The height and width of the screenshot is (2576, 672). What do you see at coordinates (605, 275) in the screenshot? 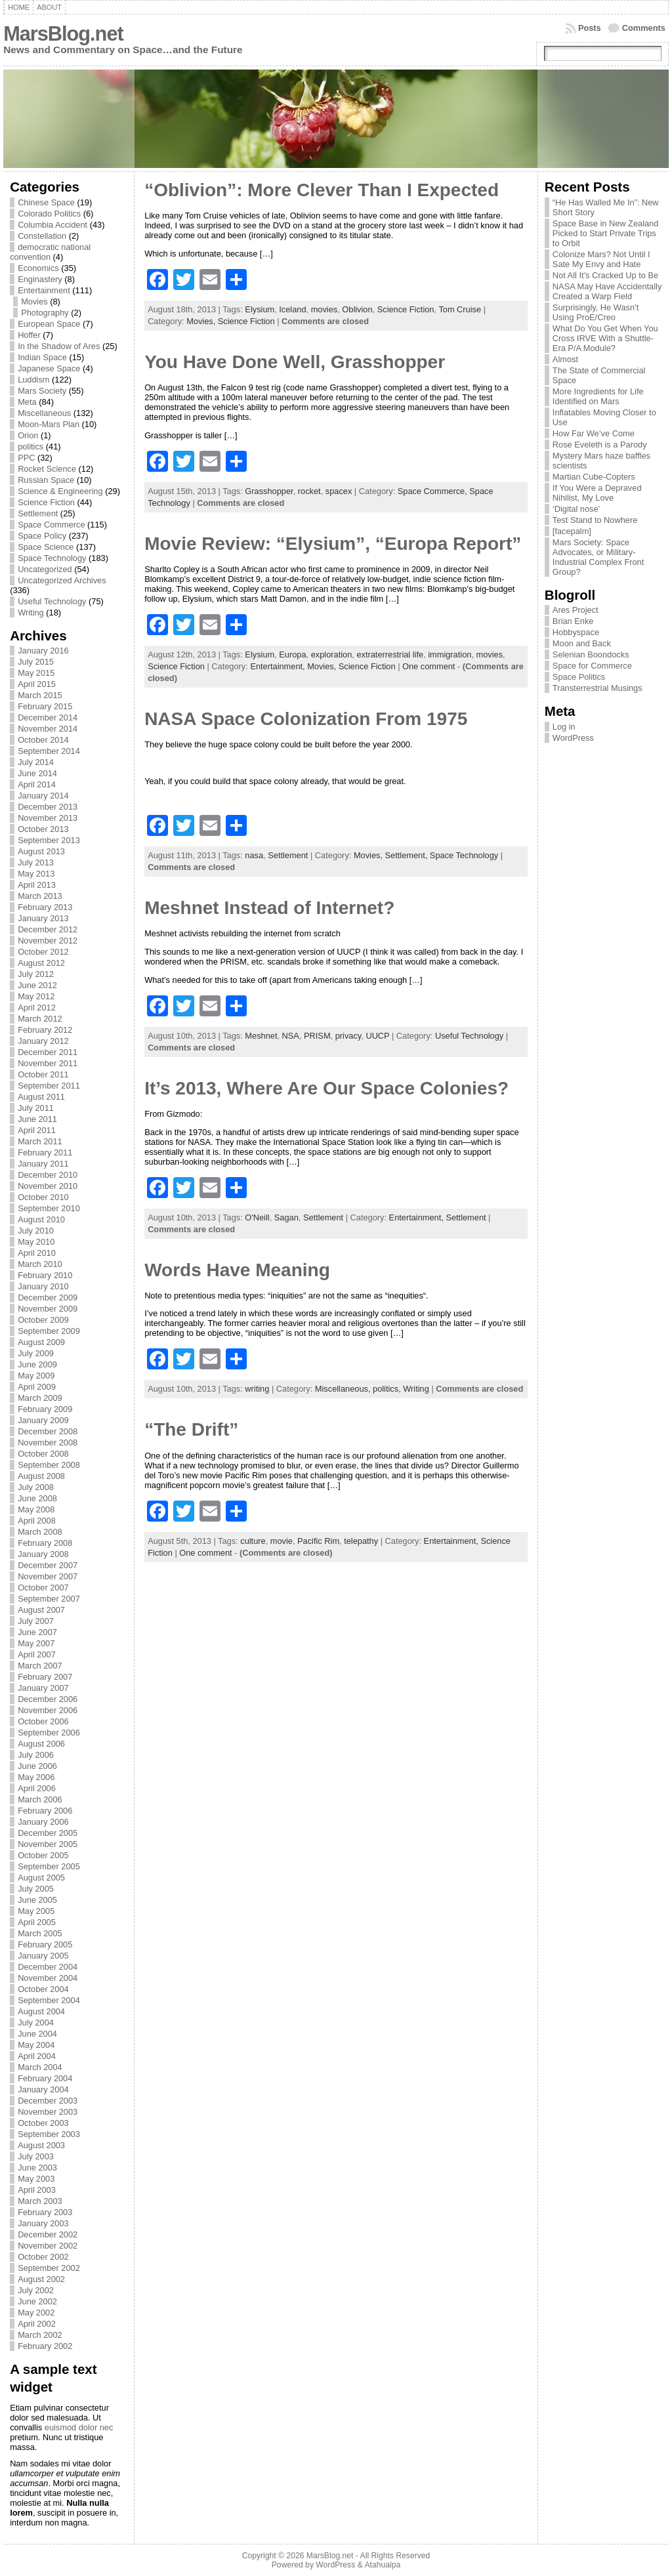
I see `Not All It’s Cracked Up to Be` at bounding box center [605, 275].